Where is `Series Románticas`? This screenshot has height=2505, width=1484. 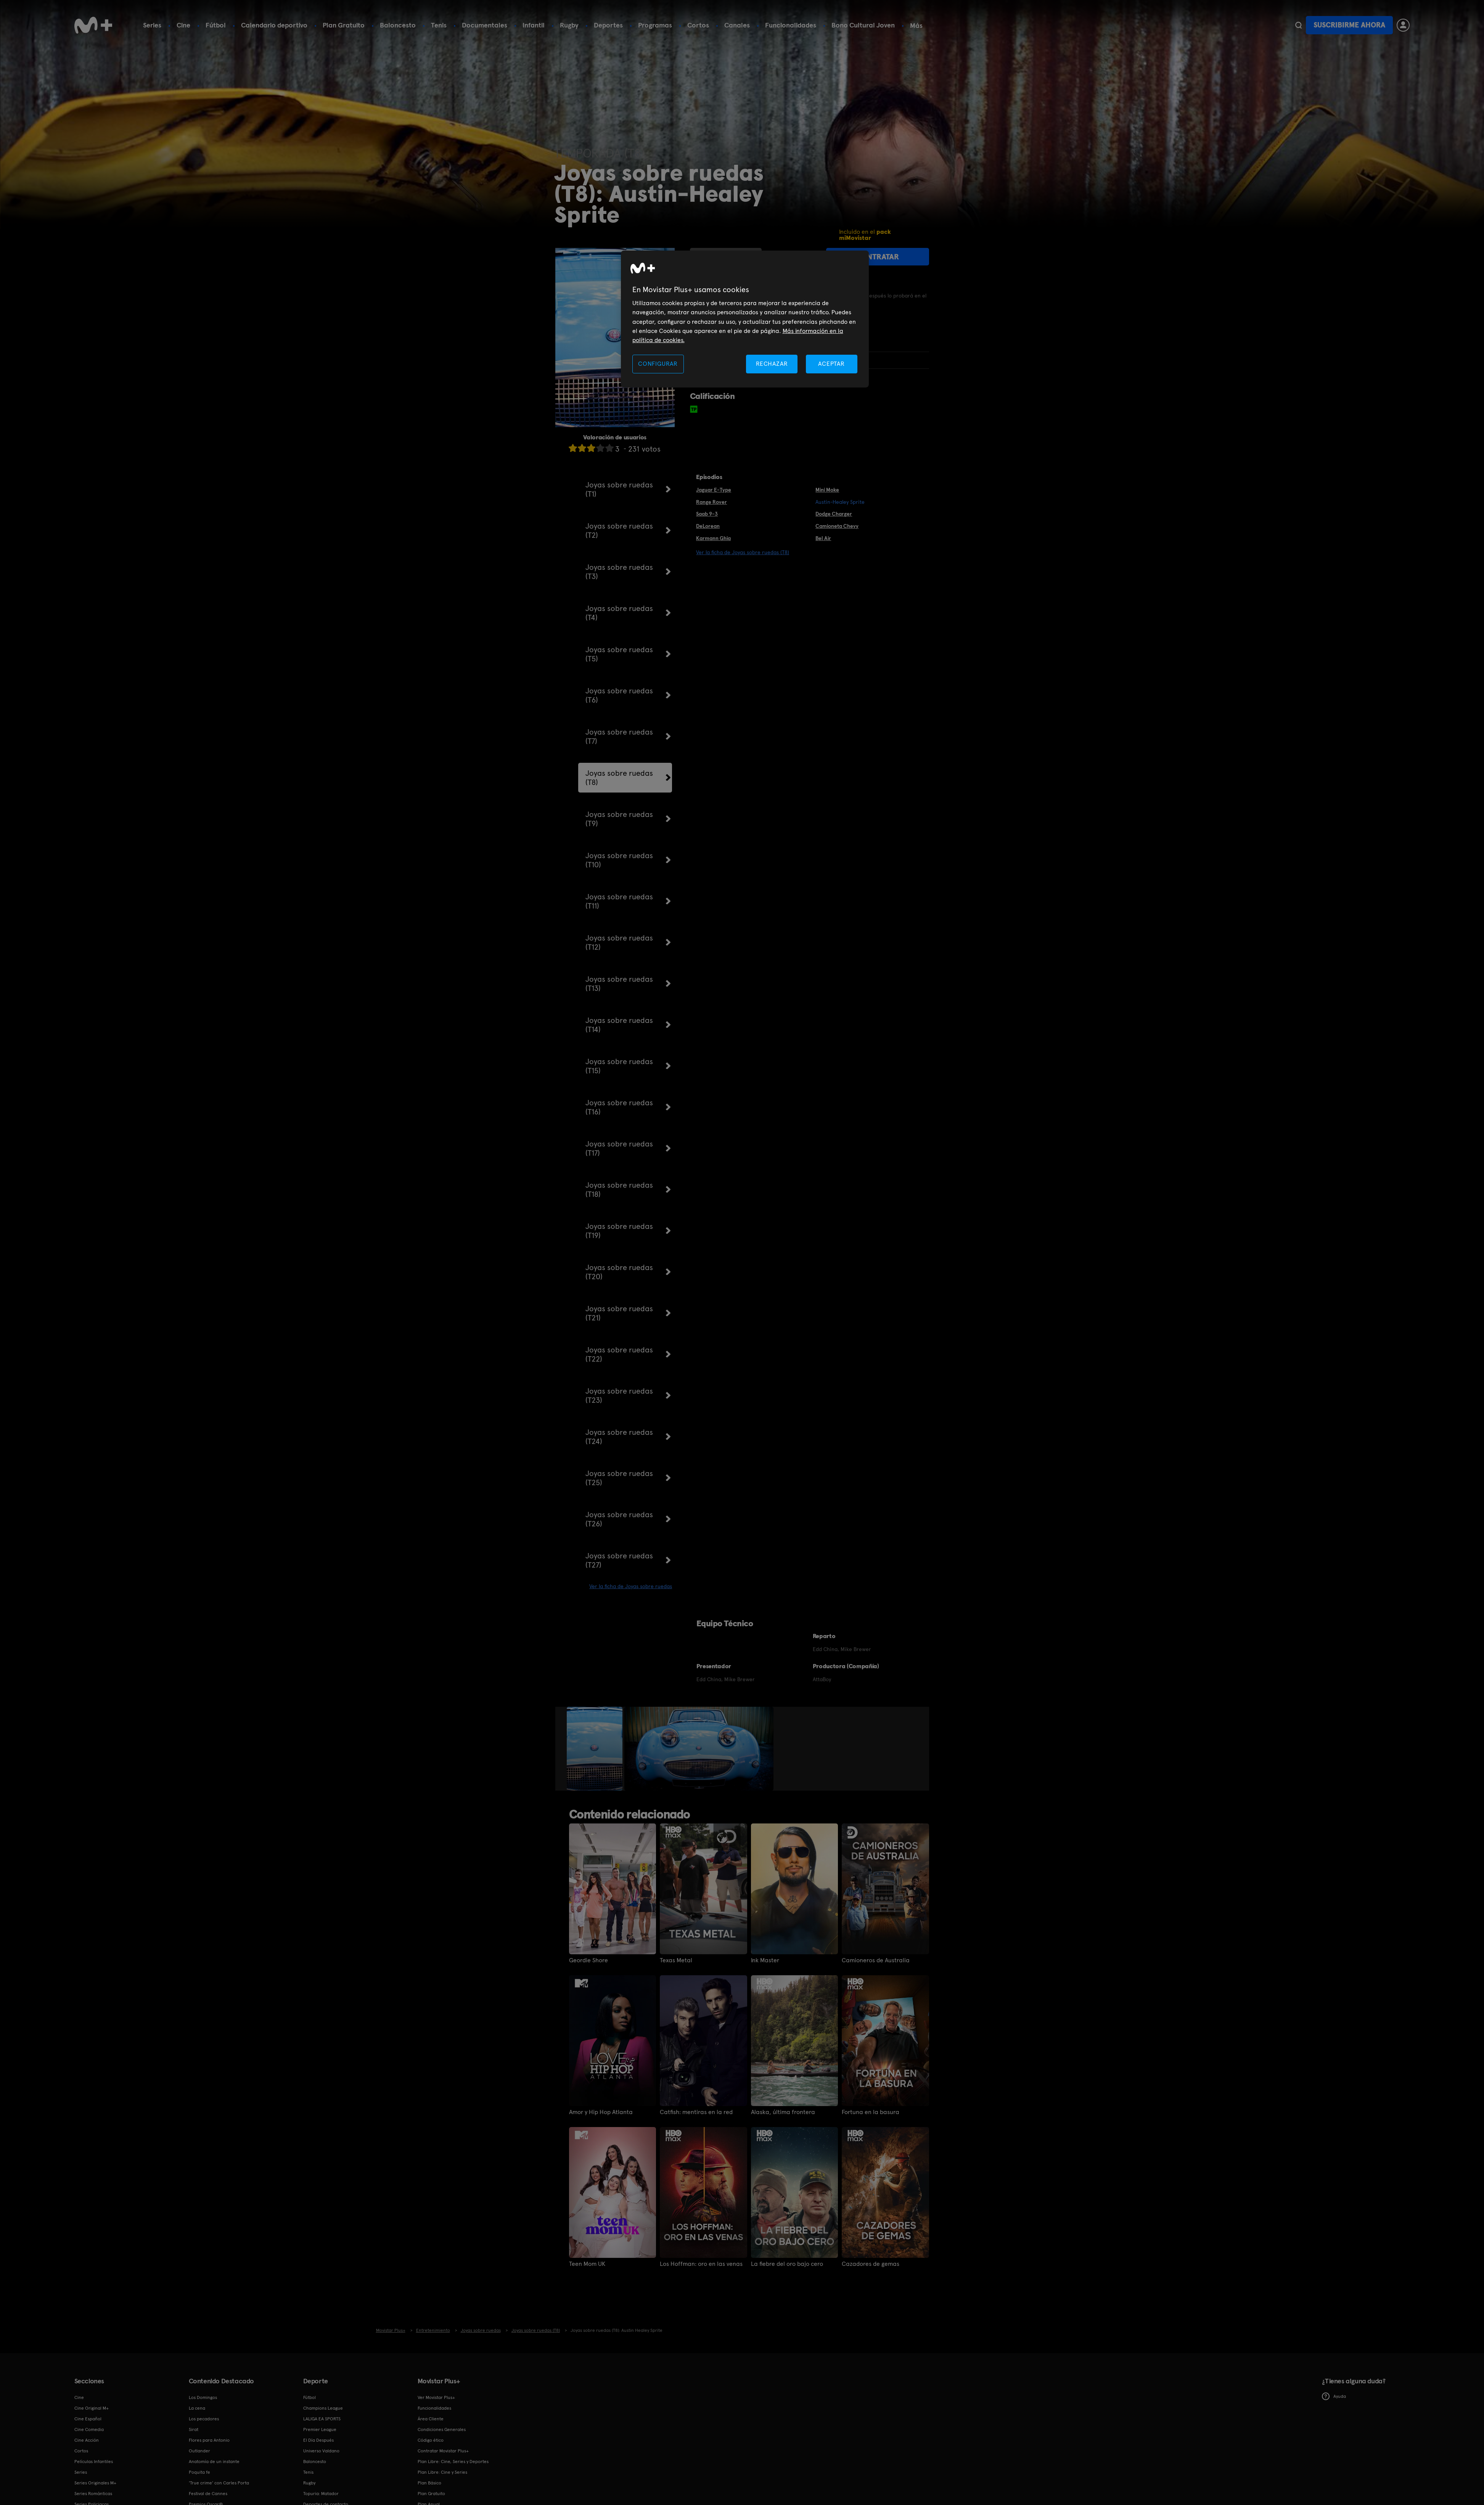
Series Románticas is located at coordinates (93, 2493).